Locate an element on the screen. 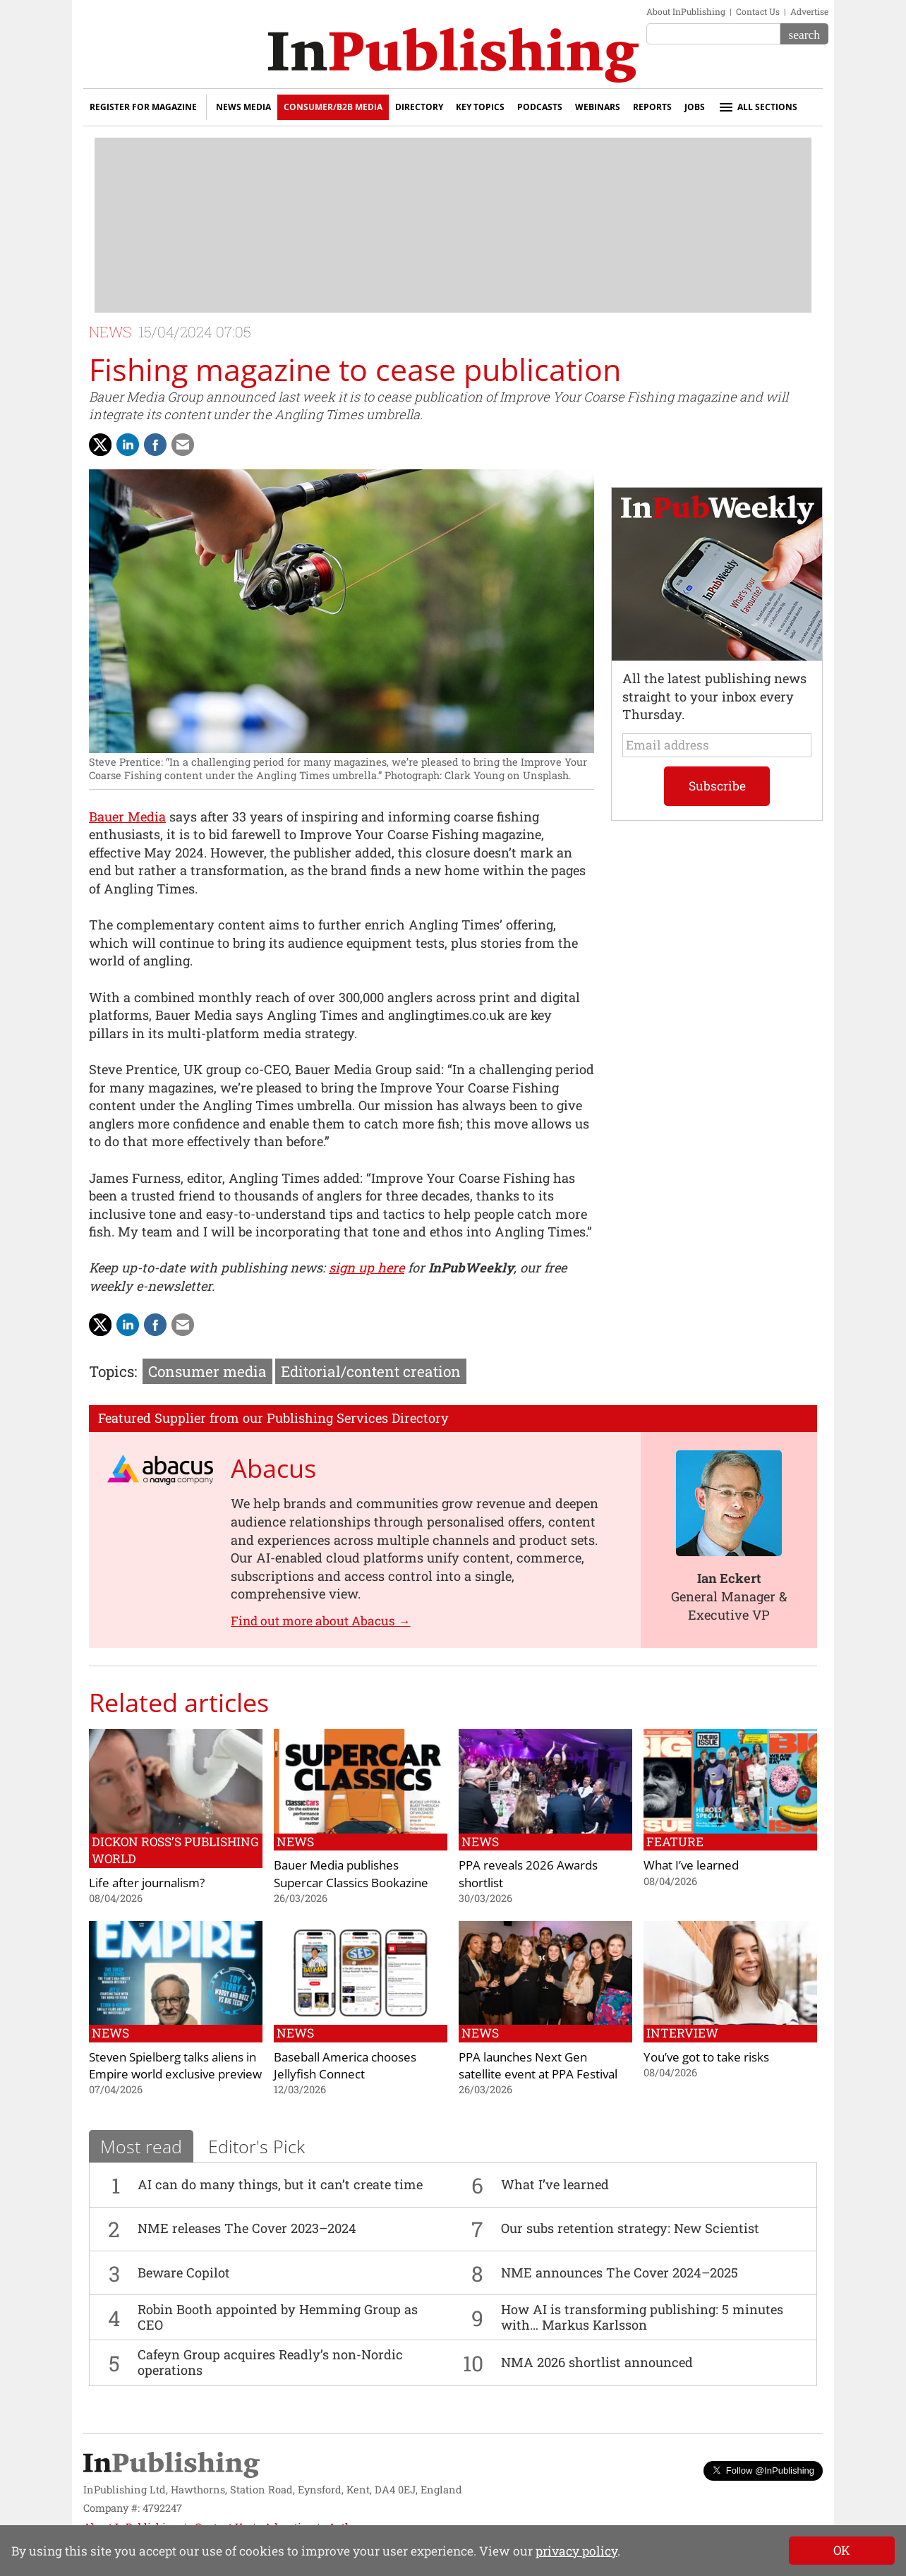  Bauer Media is located at coordinates (127, 816).